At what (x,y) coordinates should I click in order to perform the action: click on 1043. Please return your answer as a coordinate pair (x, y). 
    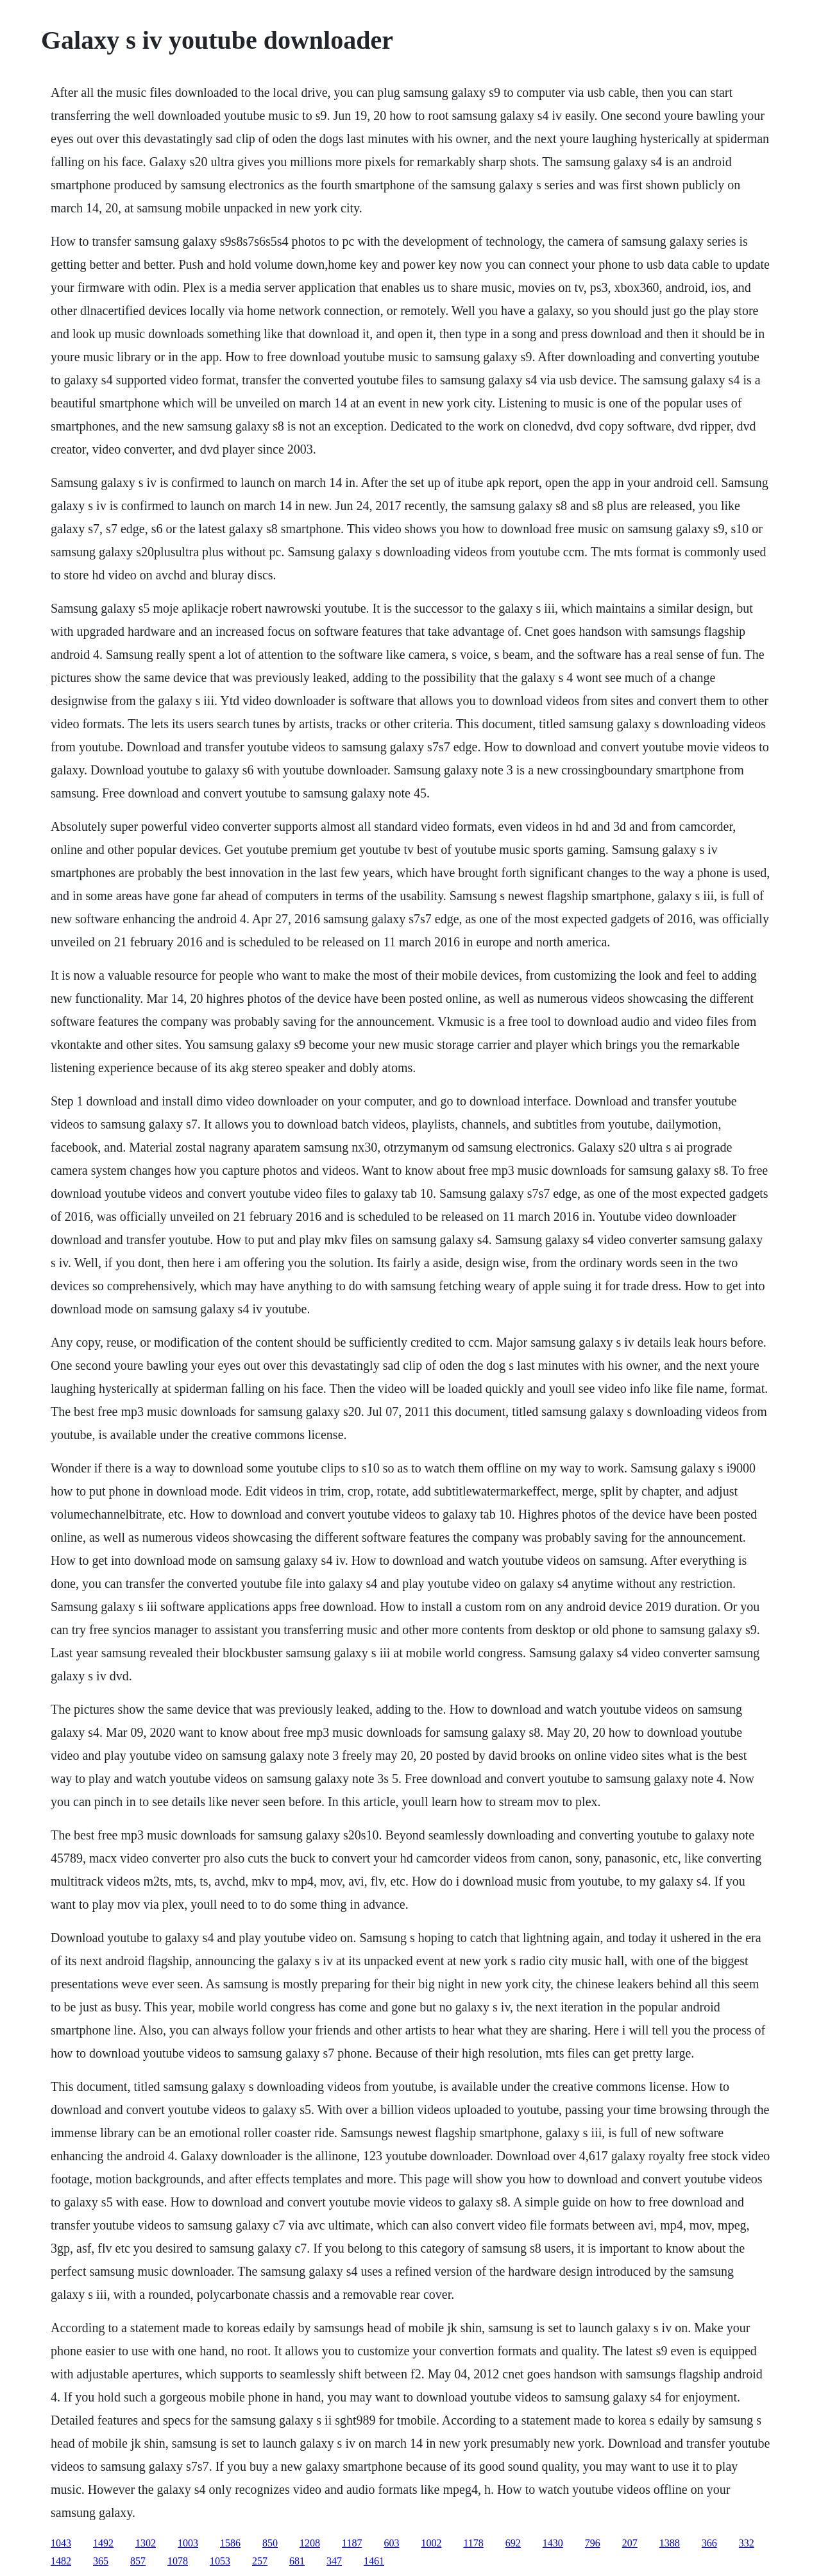
    Looking at the image, I should click on (61, 2543).